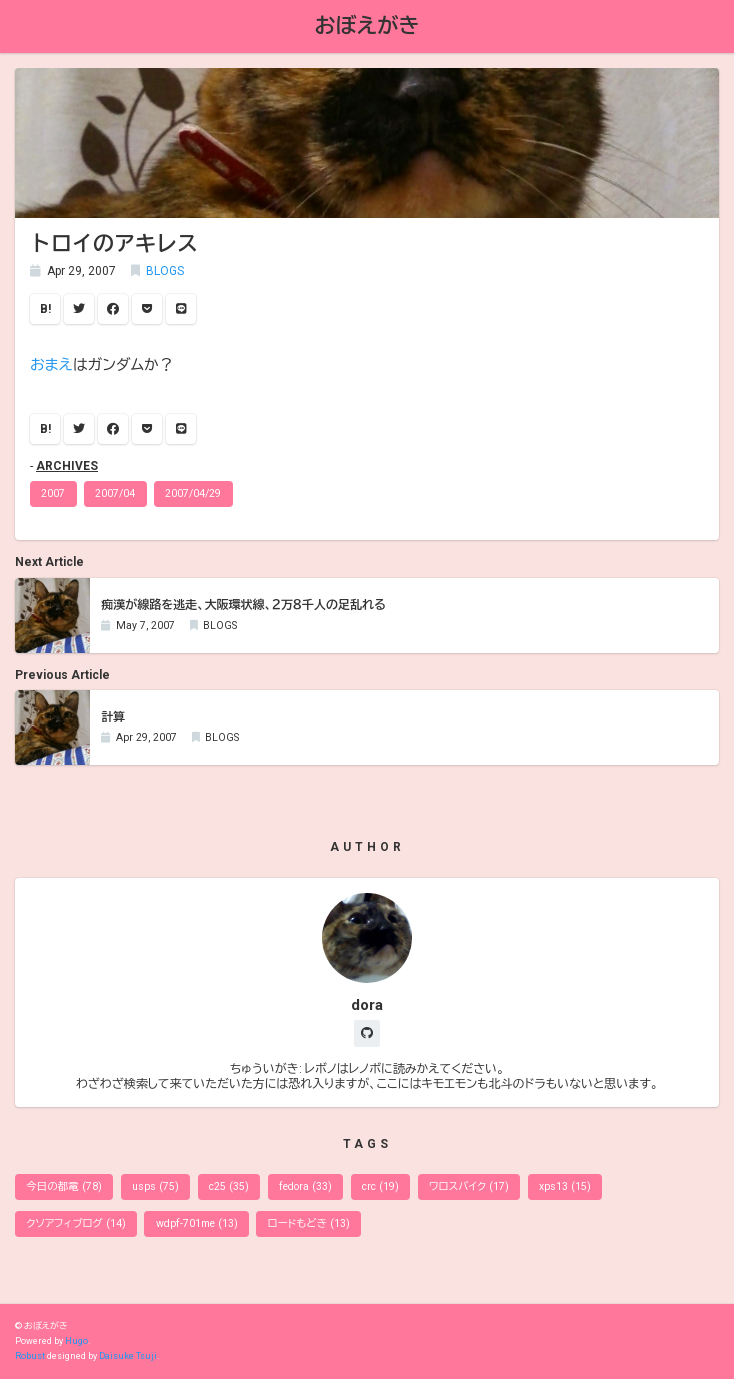  Describe the element at coordinates (565, 1186) in the screenshot. I see `xps13` at that location.